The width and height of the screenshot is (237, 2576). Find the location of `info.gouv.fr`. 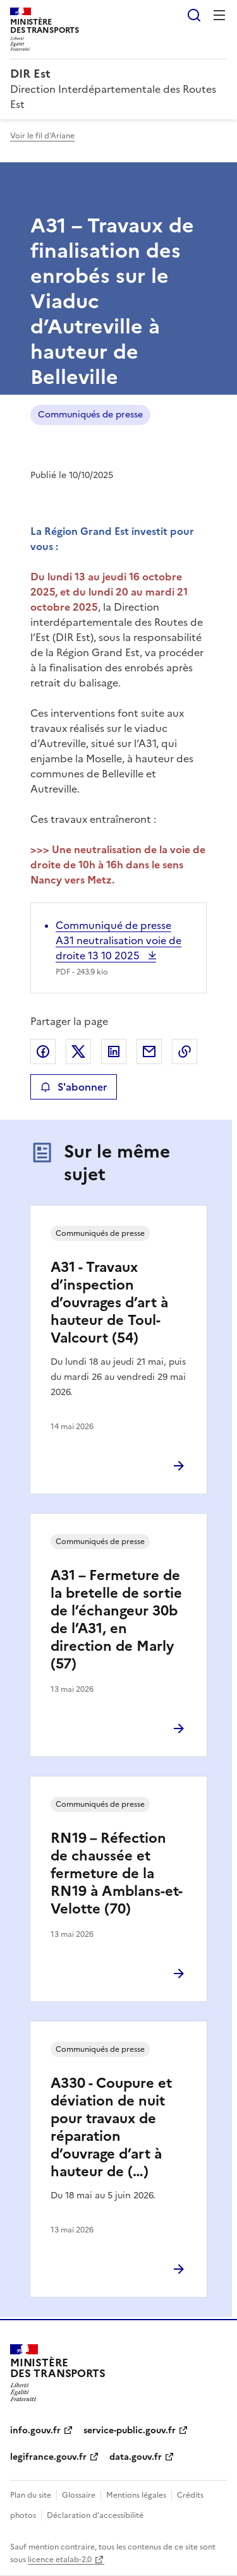

info.gouv.fr is located at coordinates (35, 2430).